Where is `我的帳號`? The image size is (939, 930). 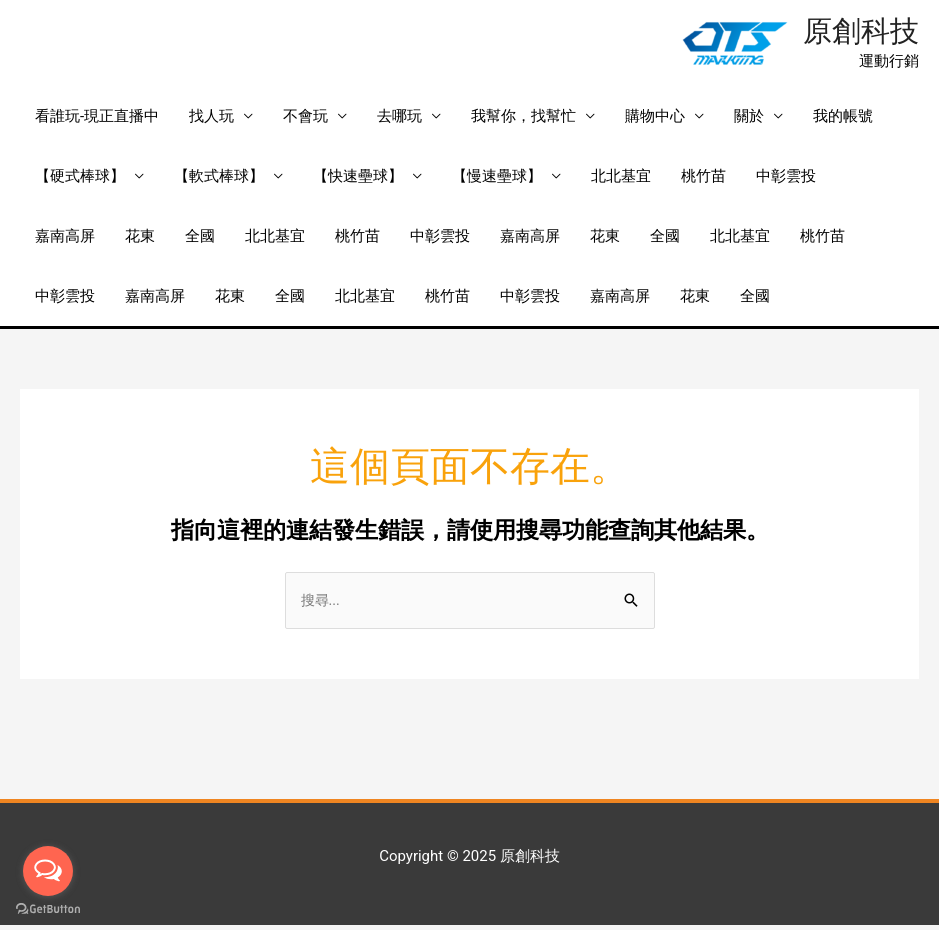 我的帳號 is located at coordinates (843, 120).